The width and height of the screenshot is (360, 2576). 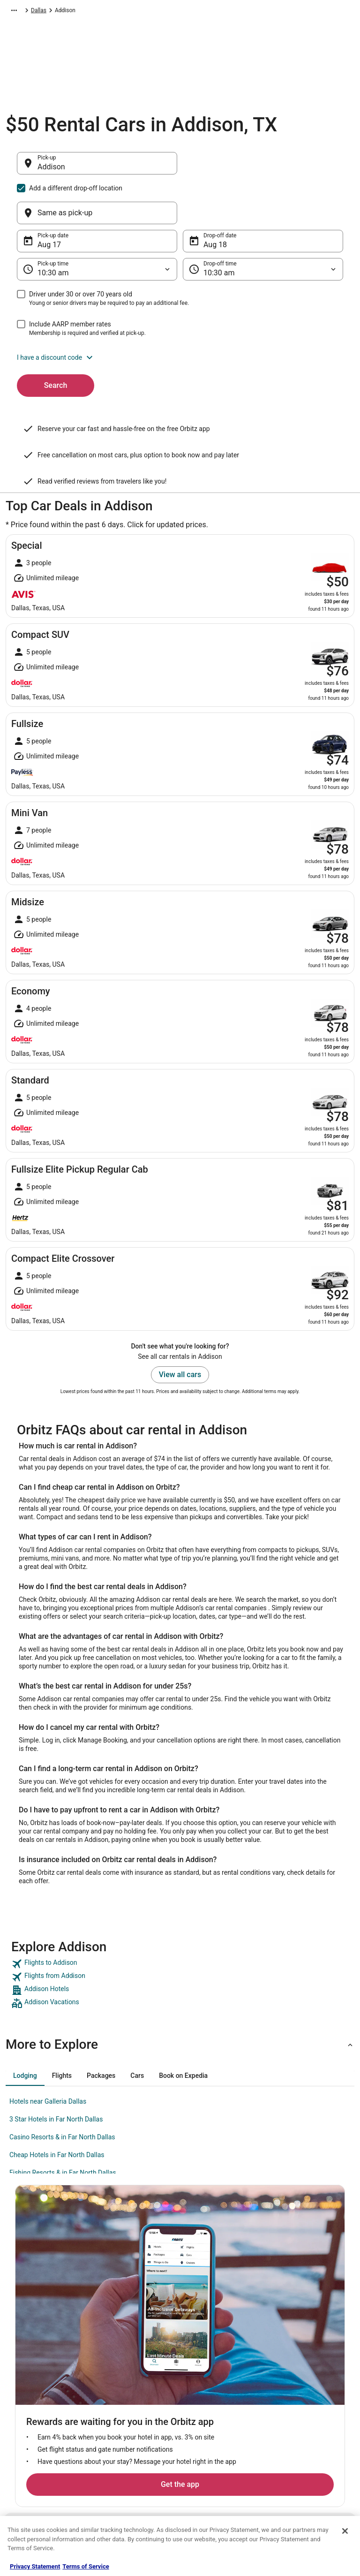 I want to click on About [link], so click(x=22, y=2353).